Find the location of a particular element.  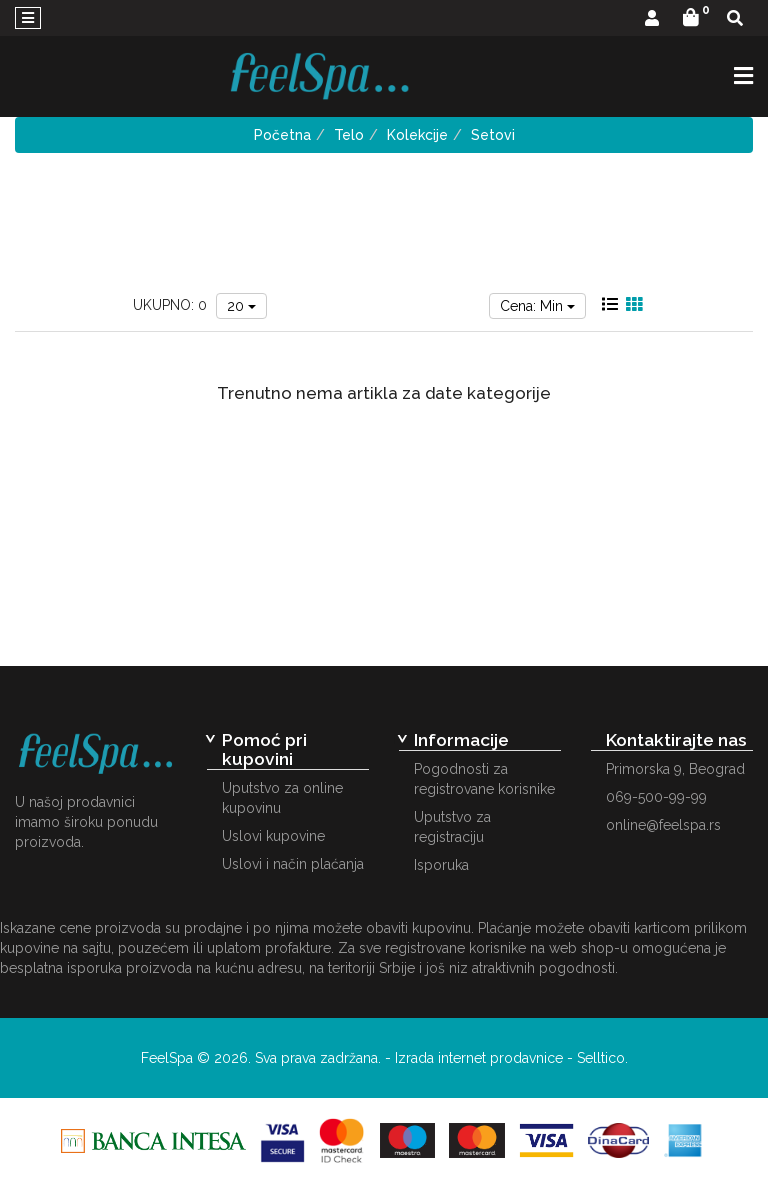

online@feelspa.rs is located at coordinates (663, 825).